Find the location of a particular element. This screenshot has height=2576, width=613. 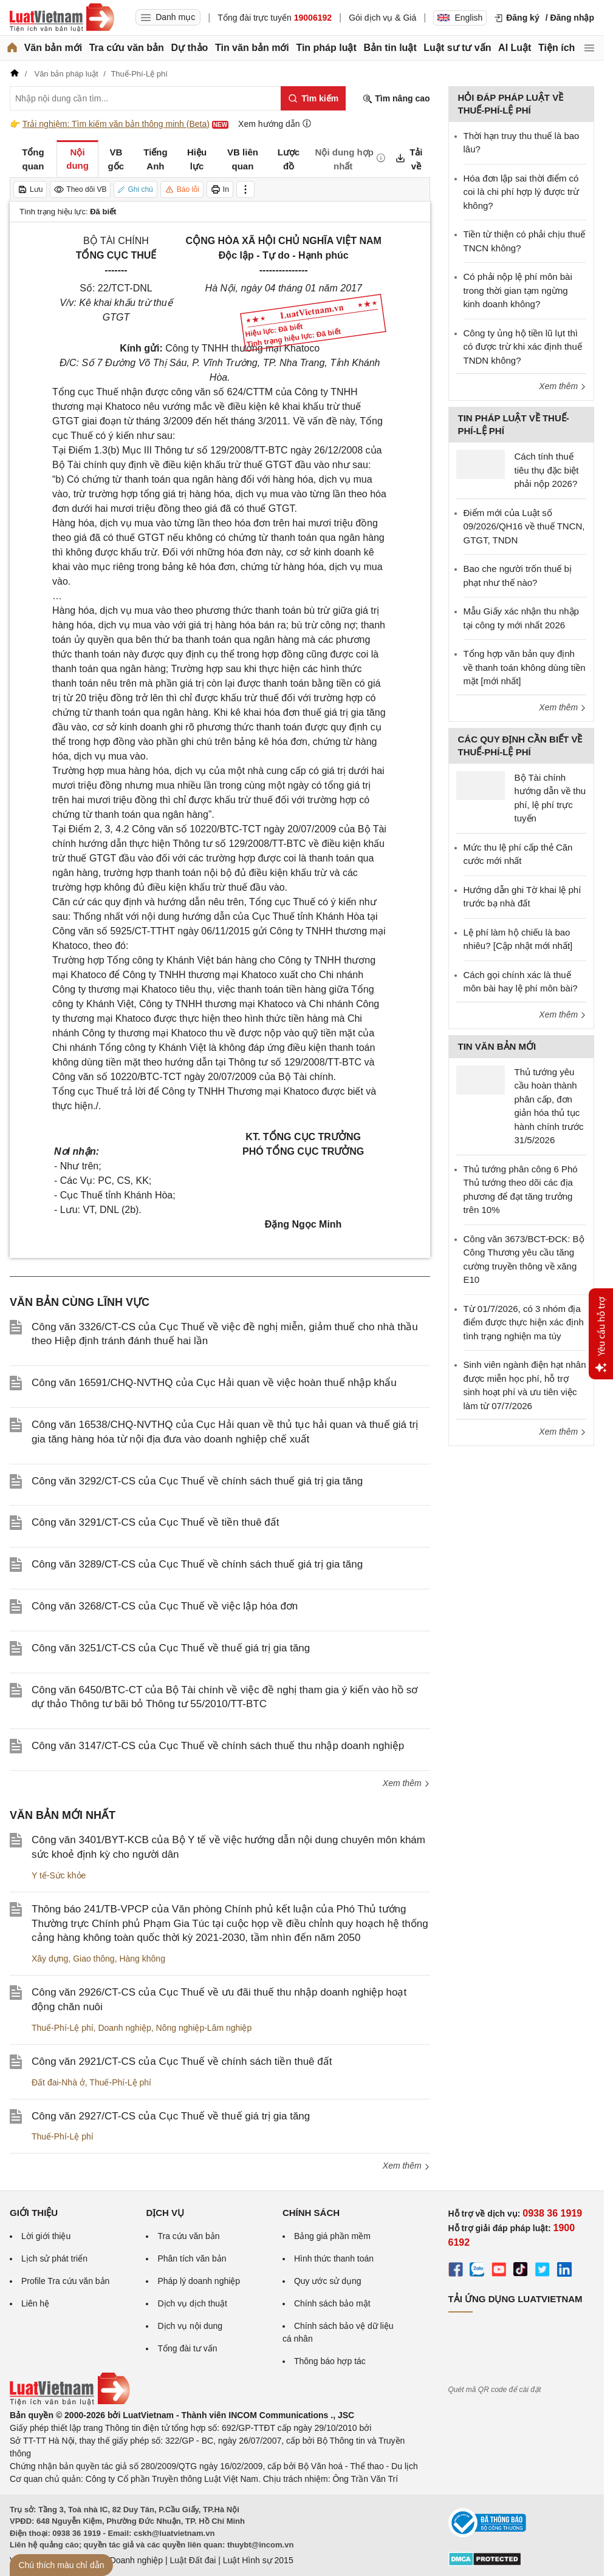

[Tìm kiếm] is located at coordinates (313, 98).